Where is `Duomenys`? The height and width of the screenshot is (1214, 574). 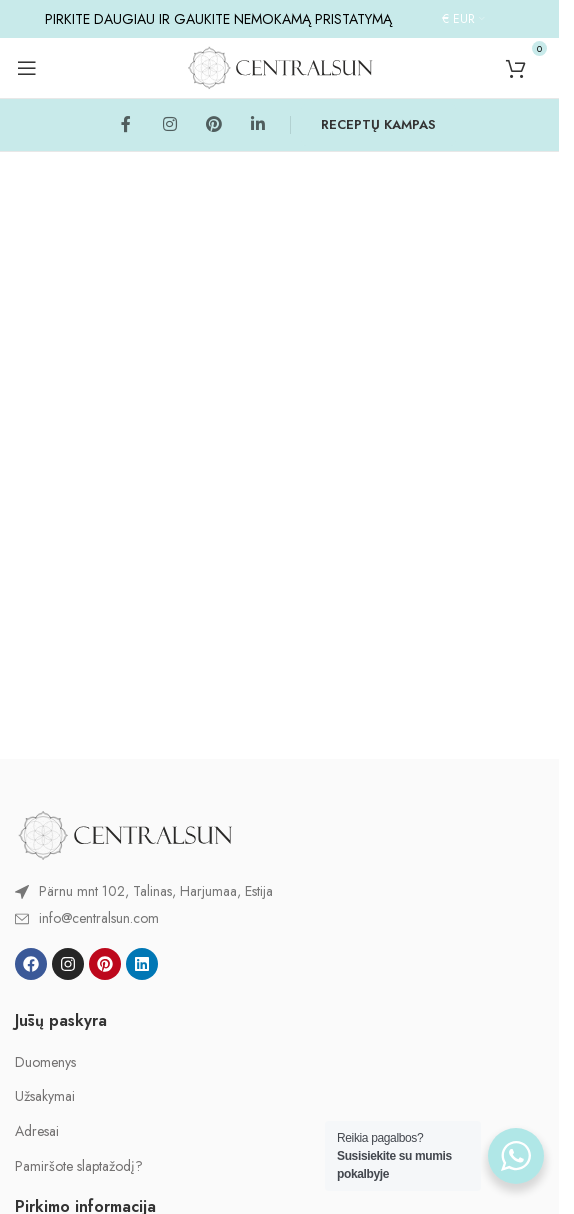
Duomenys is located at coordinates (45, 1062).